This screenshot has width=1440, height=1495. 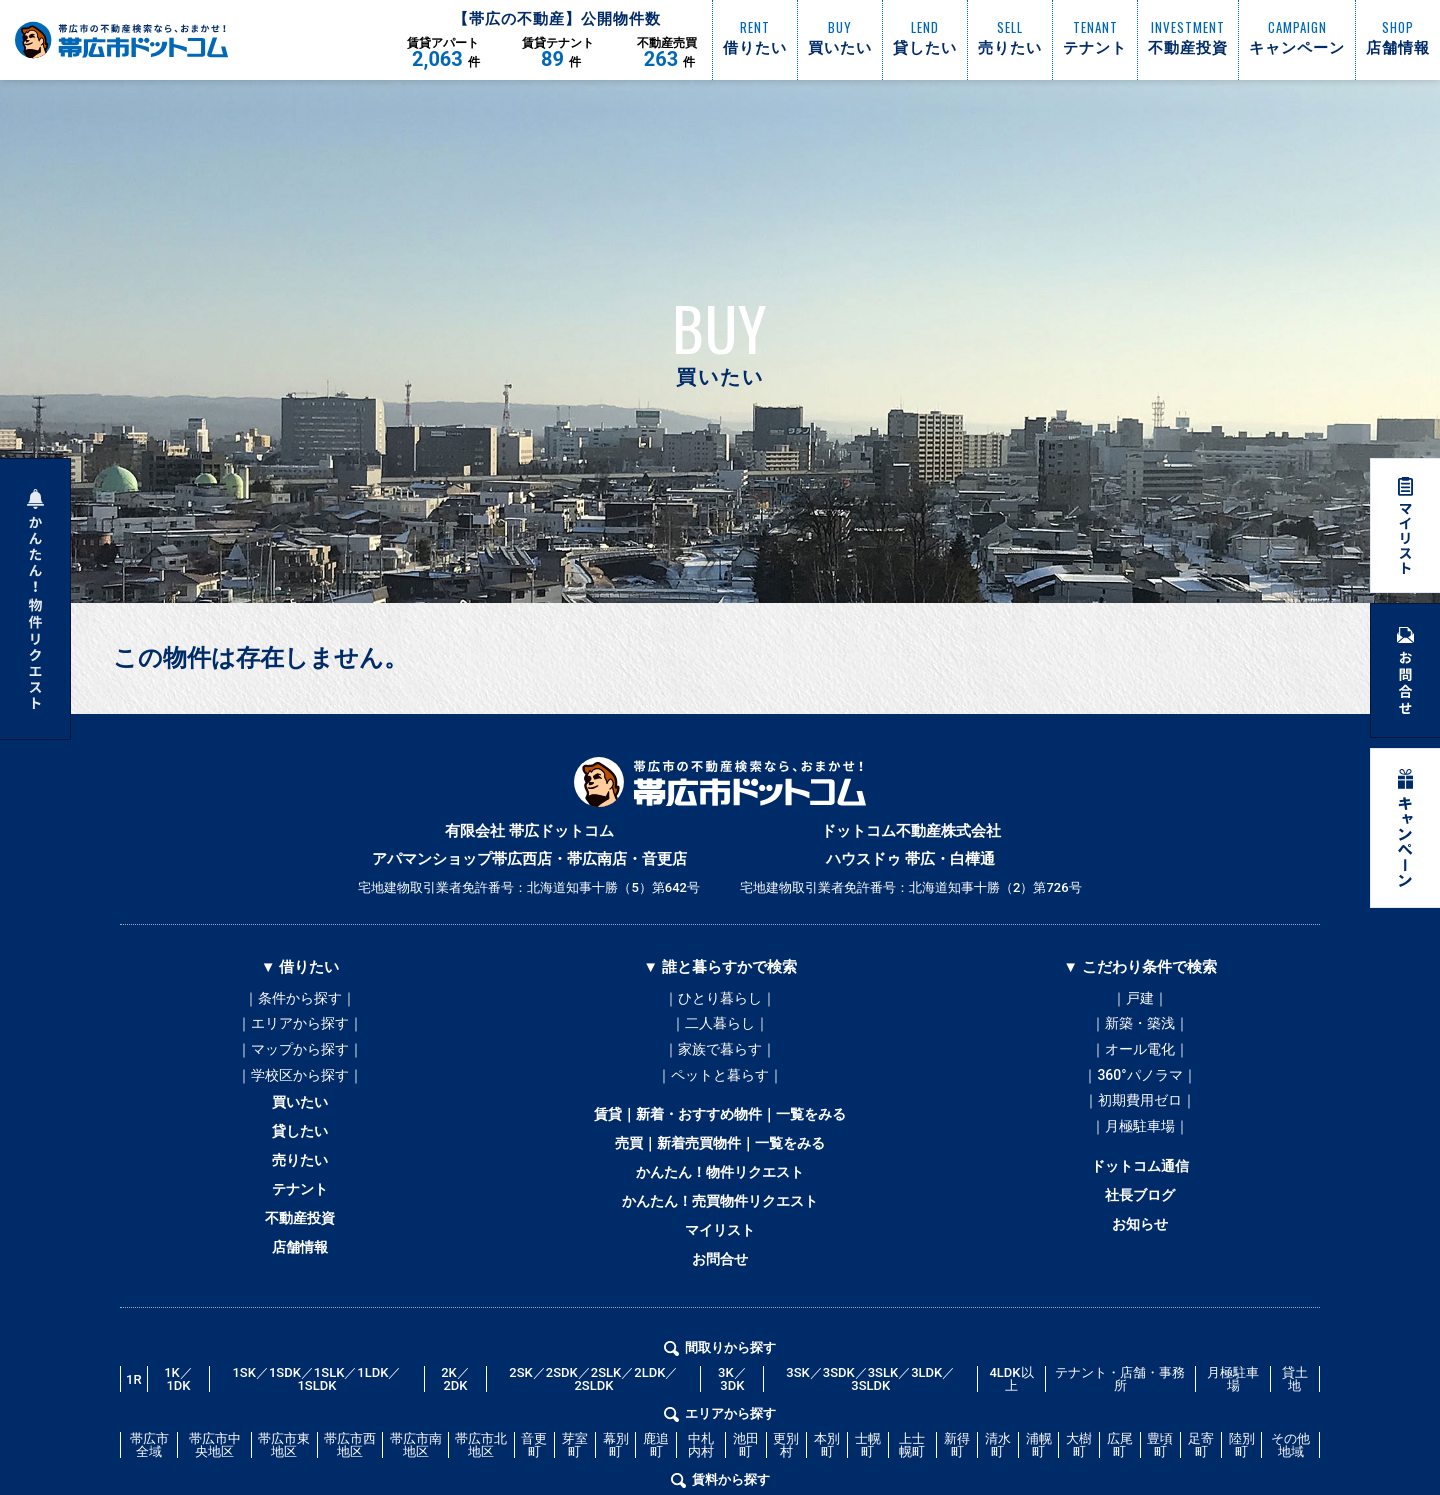 I want to click on ｜オール電化｜, so click(x=1140, y=1059).